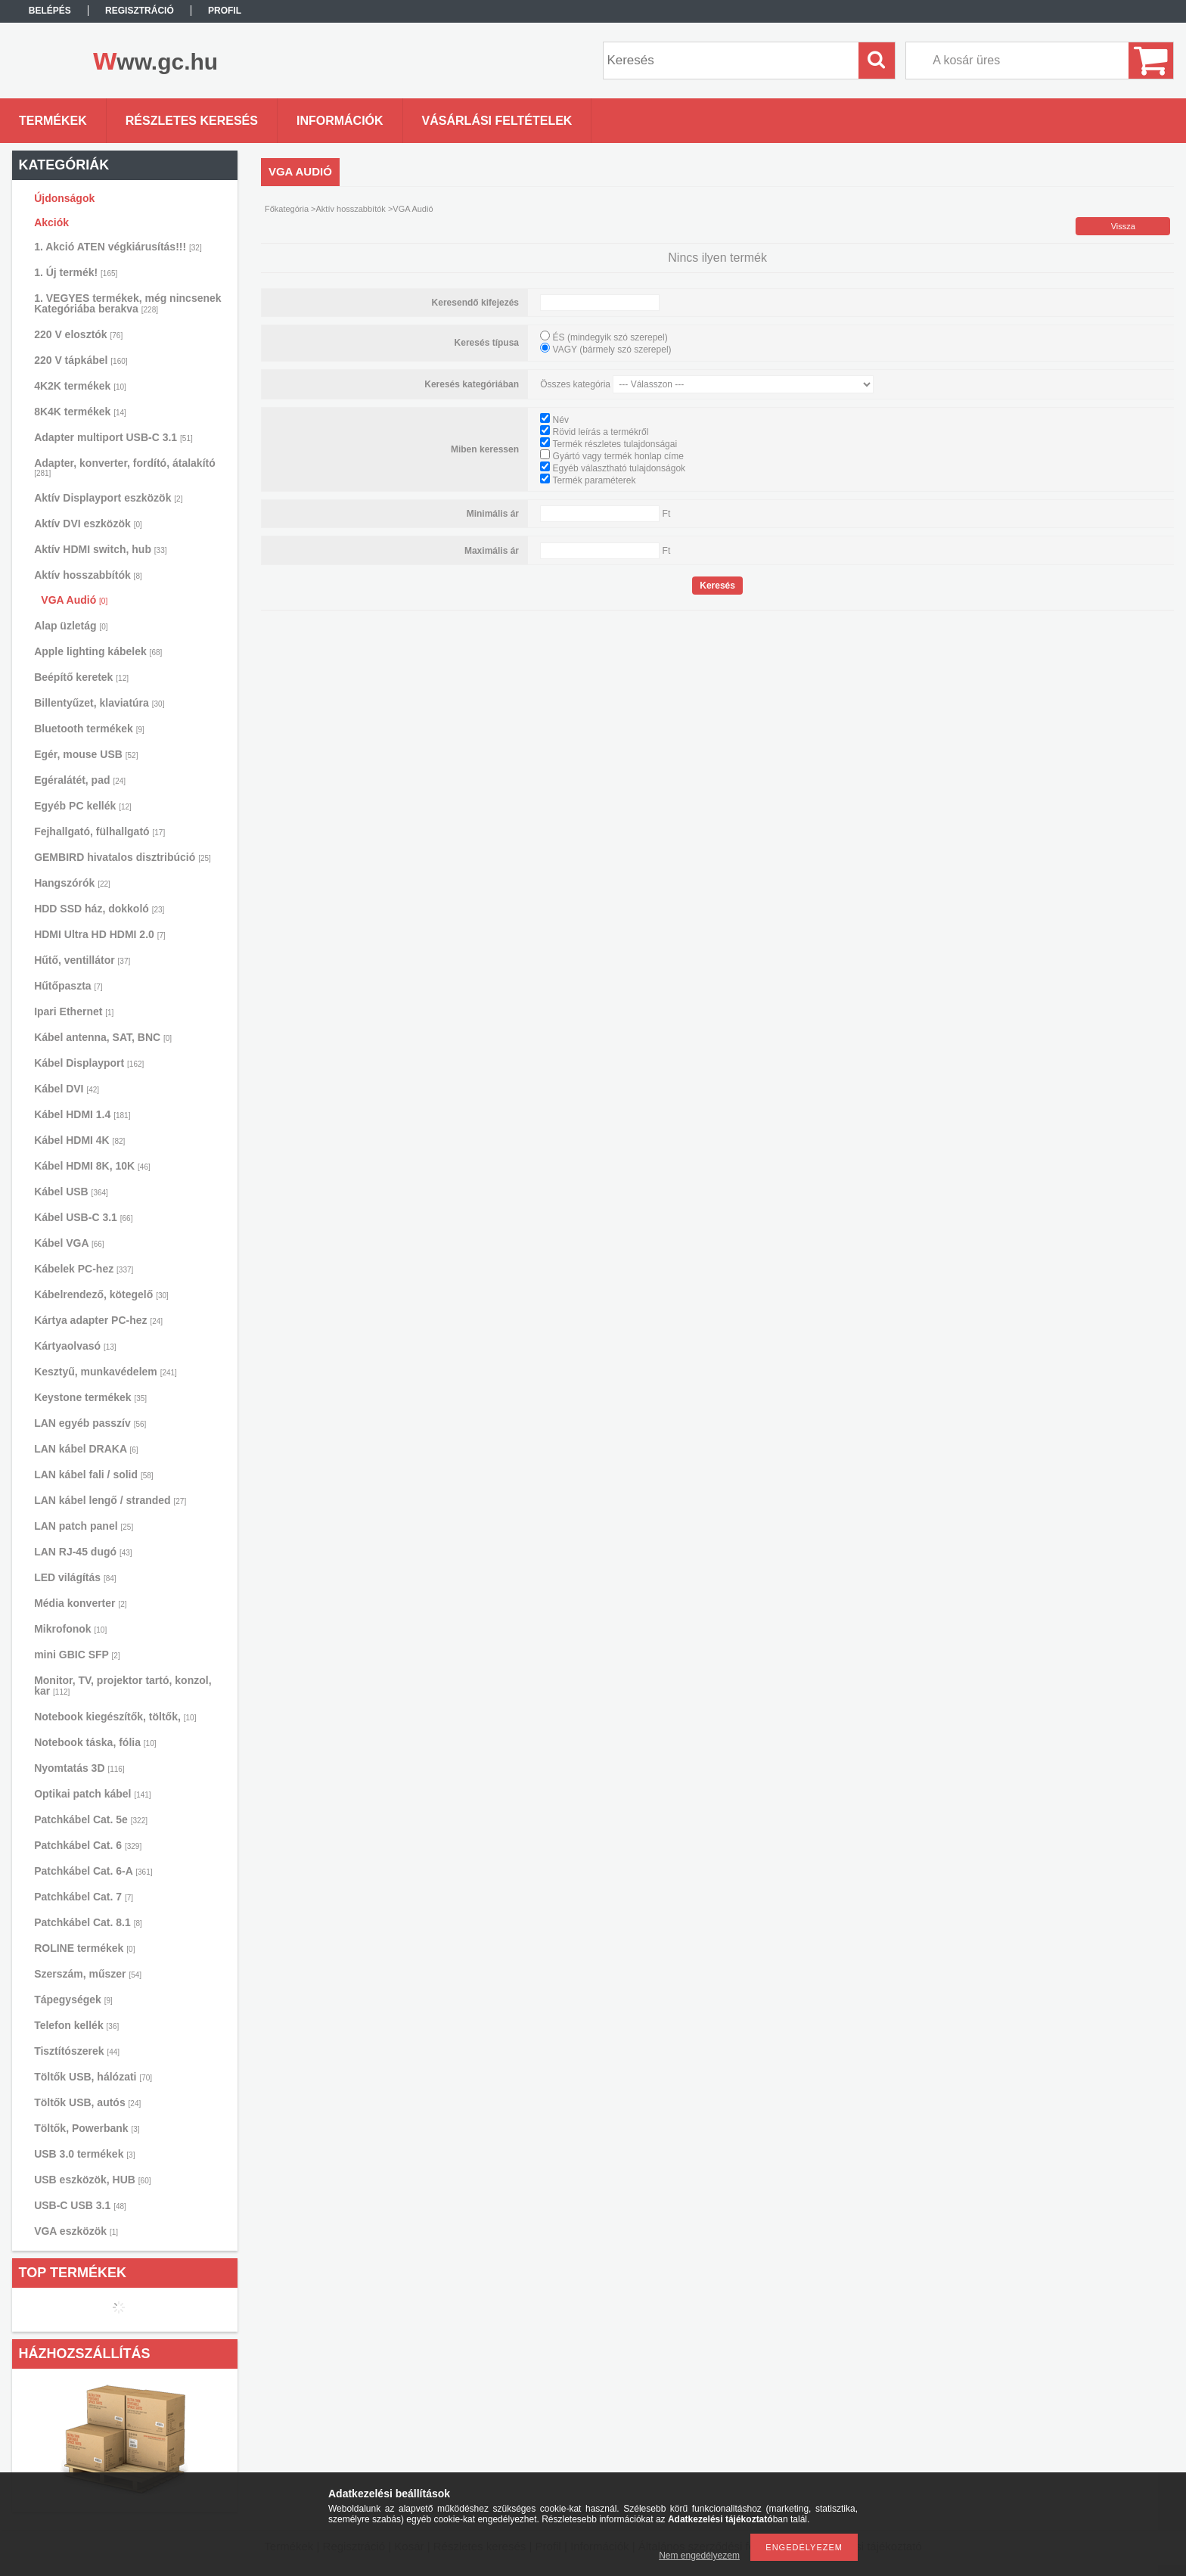  Describe the element at coordinates (100, 934) in the screenshot. I see `HDMI Ultra HD HDMI 2.0` at that location.